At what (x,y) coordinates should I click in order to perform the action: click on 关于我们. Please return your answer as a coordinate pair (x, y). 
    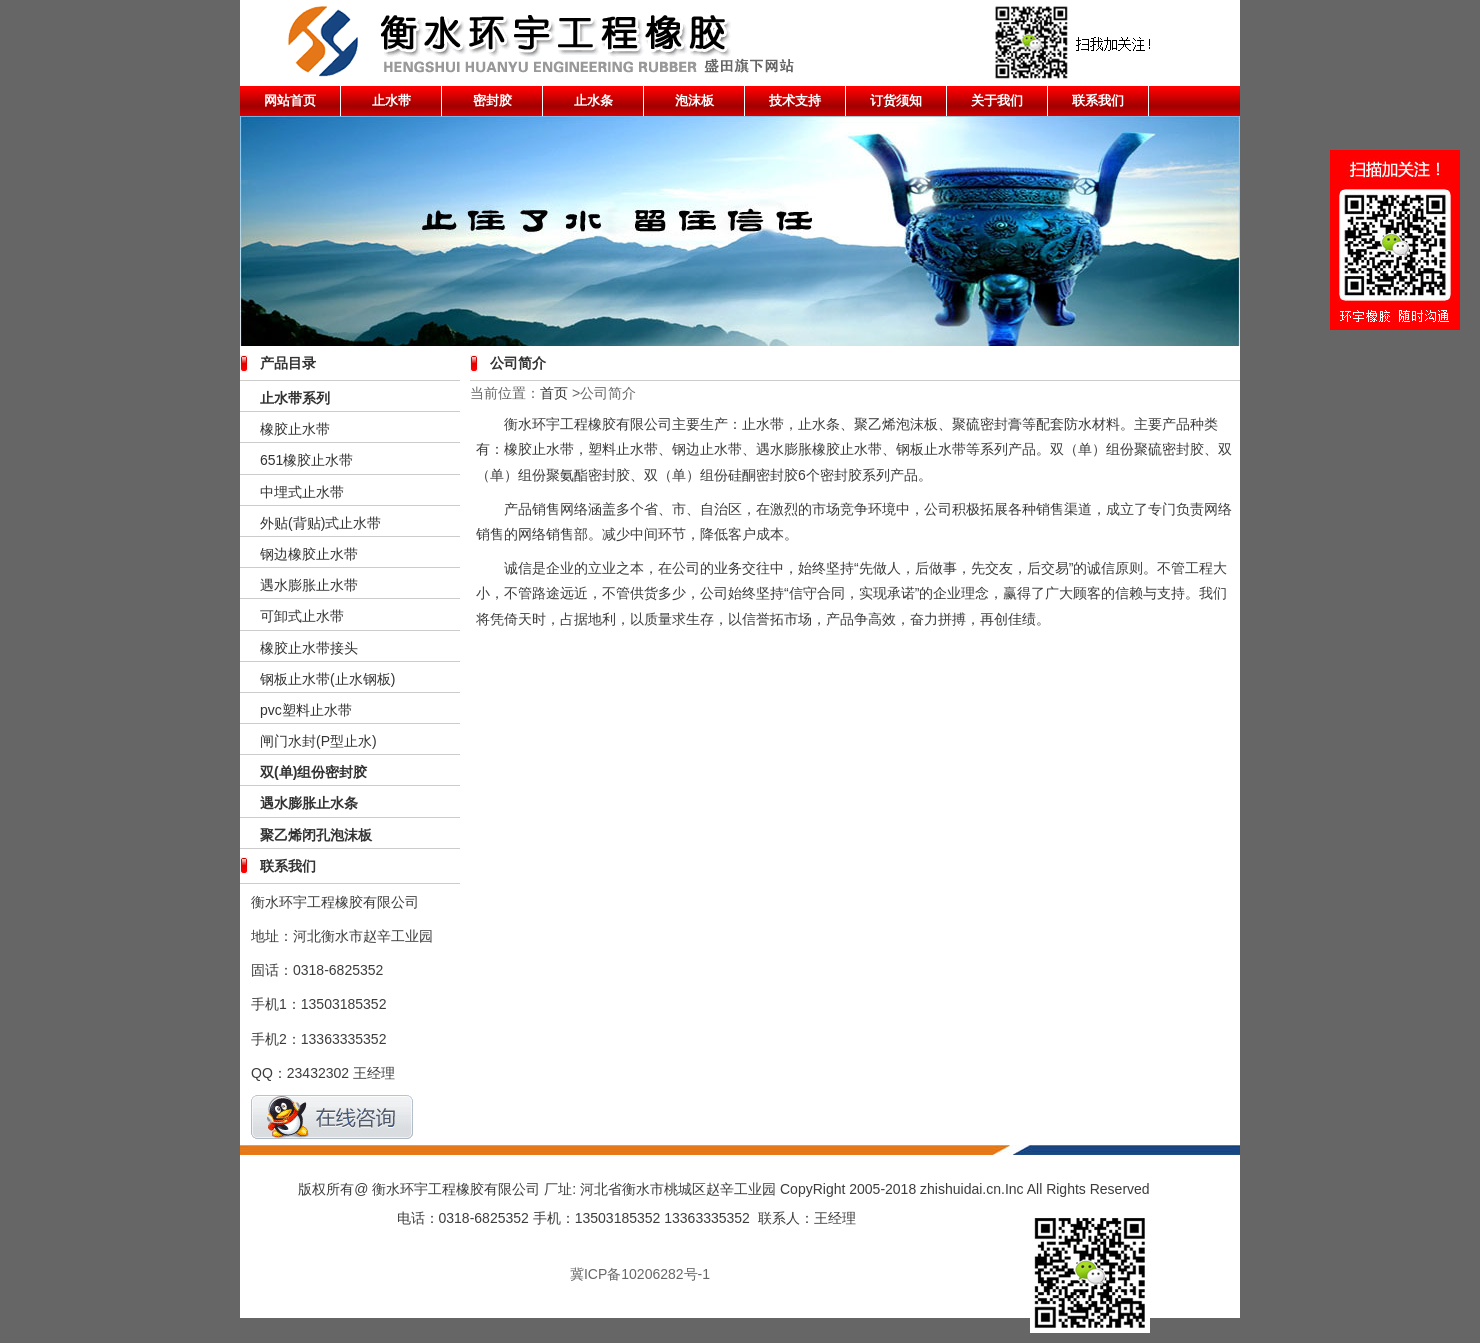
    Looking at the image, I should click on (997, 100).